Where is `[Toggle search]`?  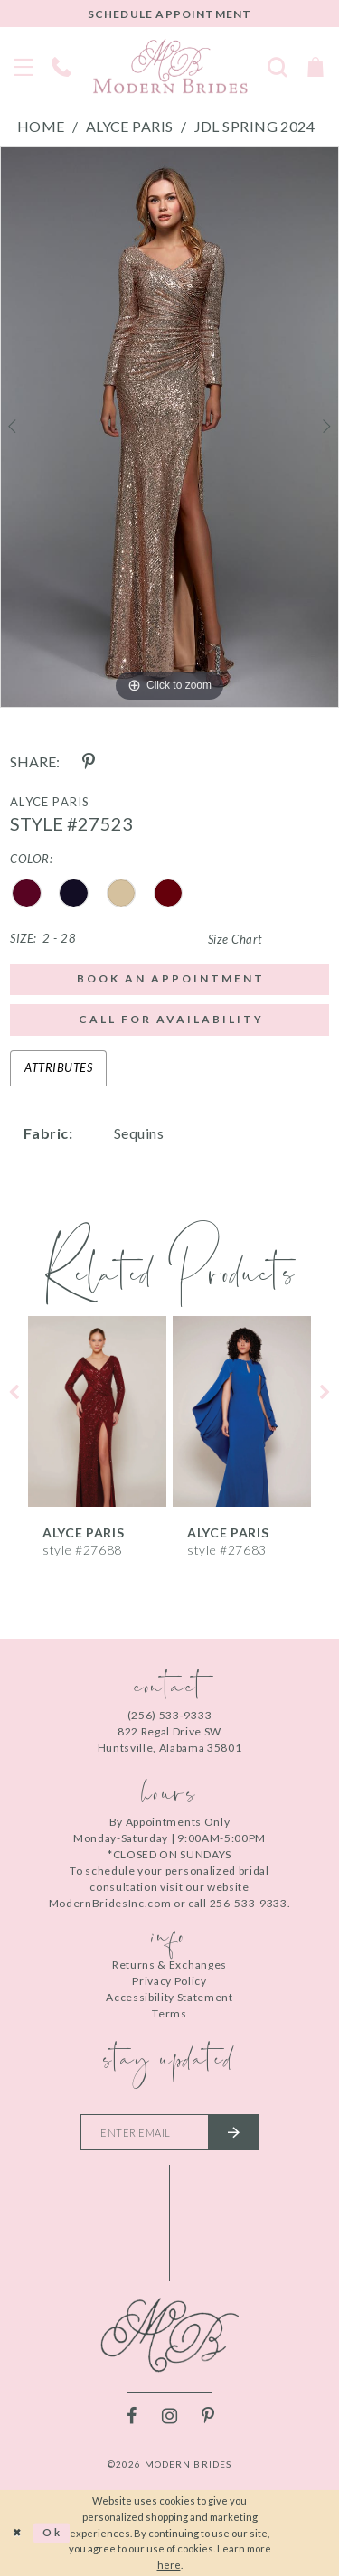
[Toggle search] is located at coordinates (278, 66).